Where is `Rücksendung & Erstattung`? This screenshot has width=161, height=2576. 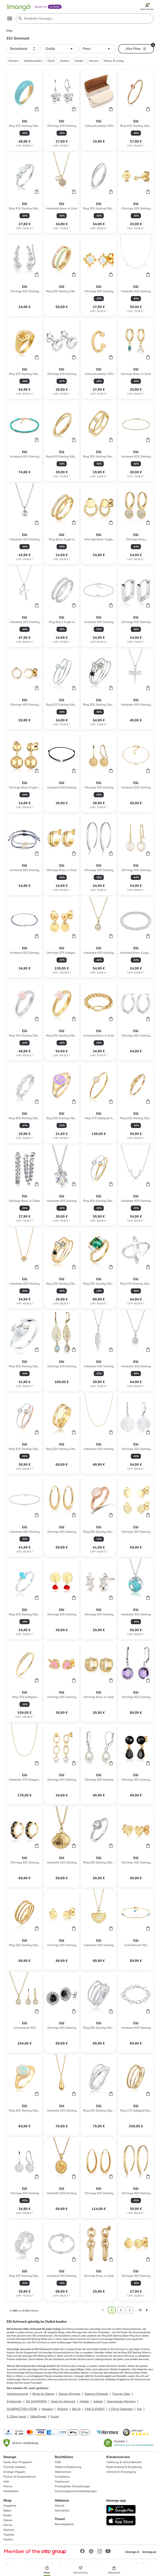
Rücksendung & Erstattung is located at coordinates (124, 2467).